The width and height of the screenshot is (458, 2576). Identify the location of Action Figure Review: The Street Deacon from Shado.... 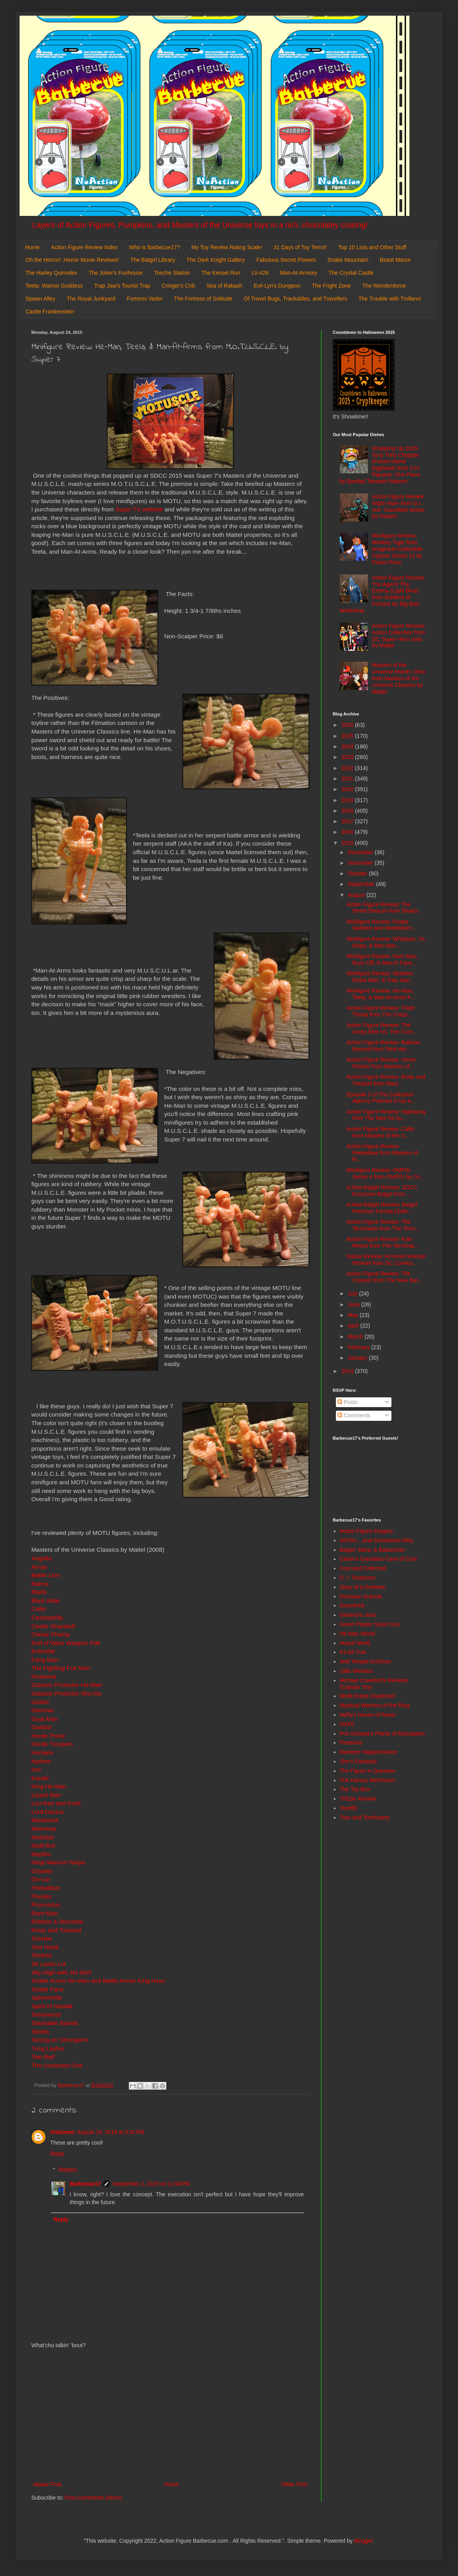
(384, 907).